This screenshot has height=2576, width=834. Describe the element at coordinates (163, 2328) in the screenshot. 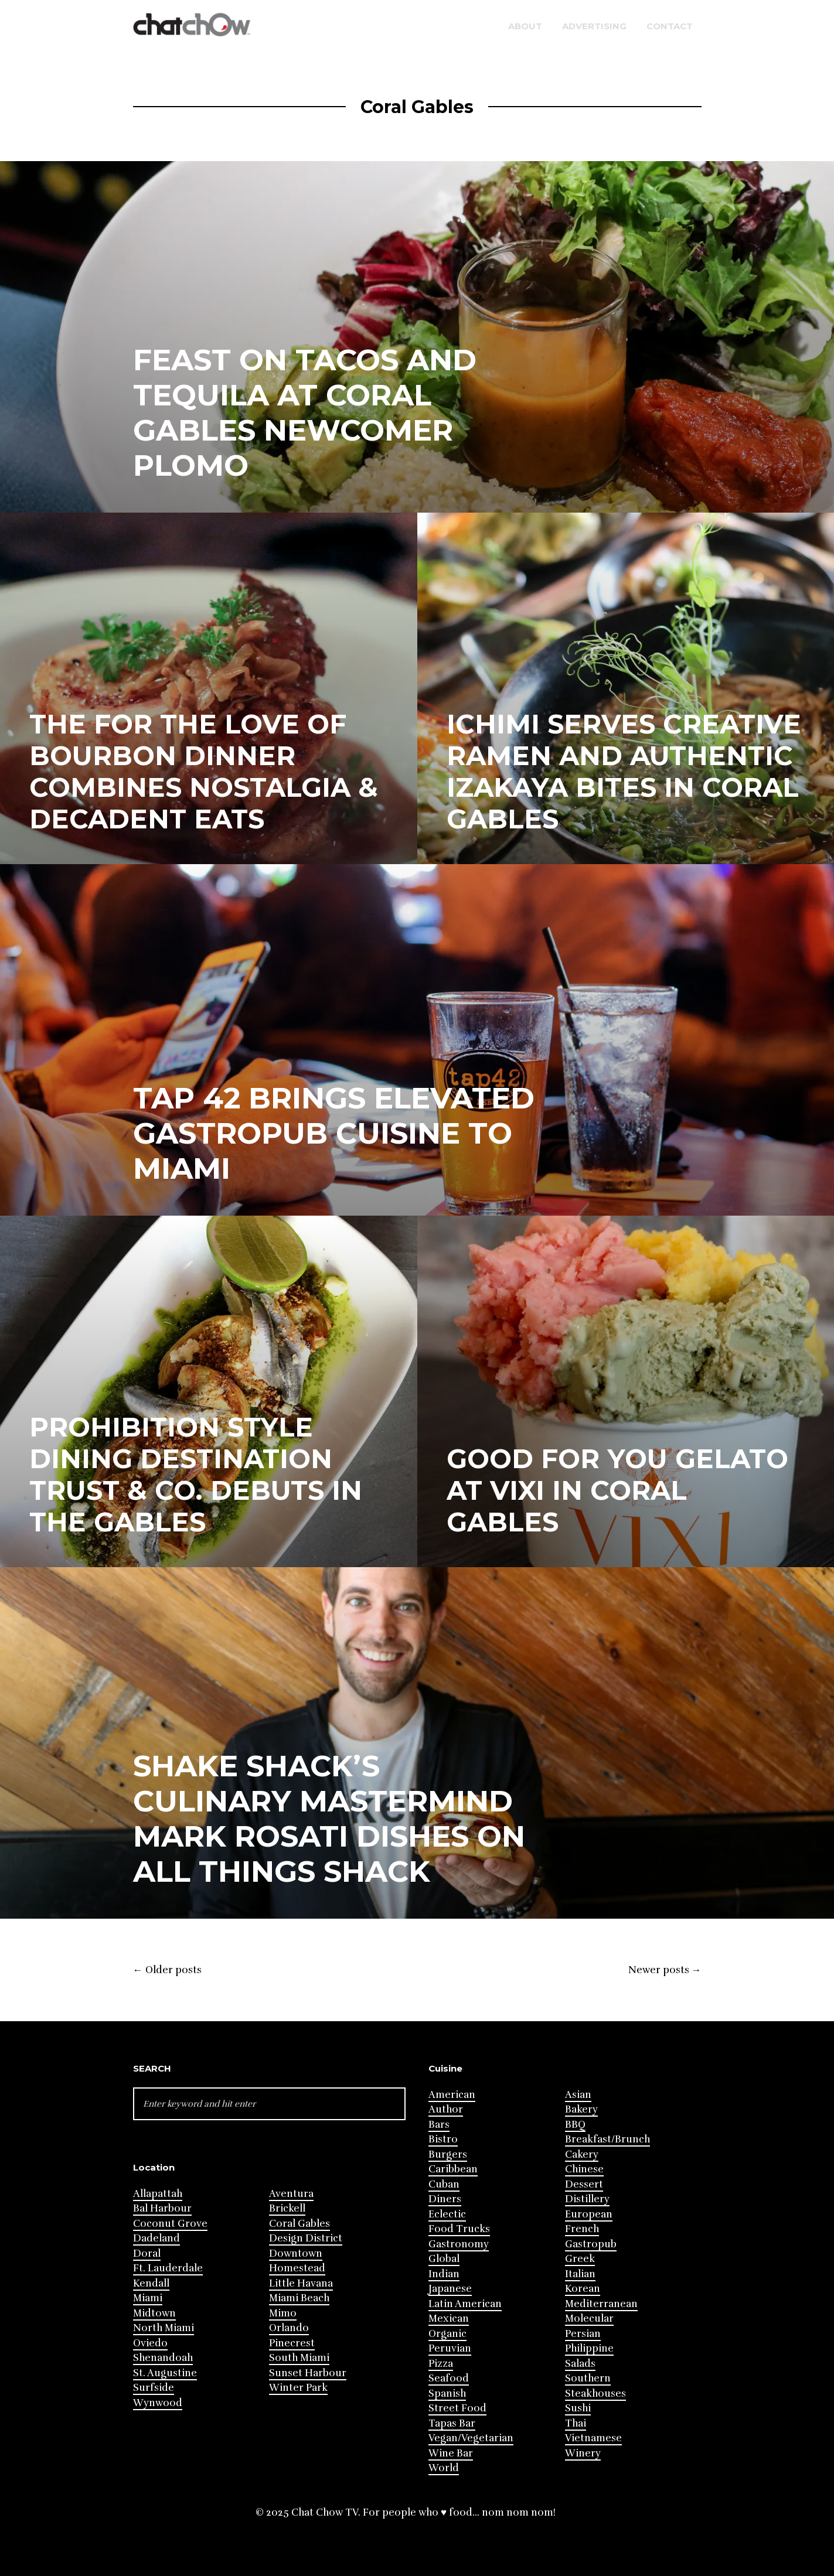

I see `North Miami` at that location.